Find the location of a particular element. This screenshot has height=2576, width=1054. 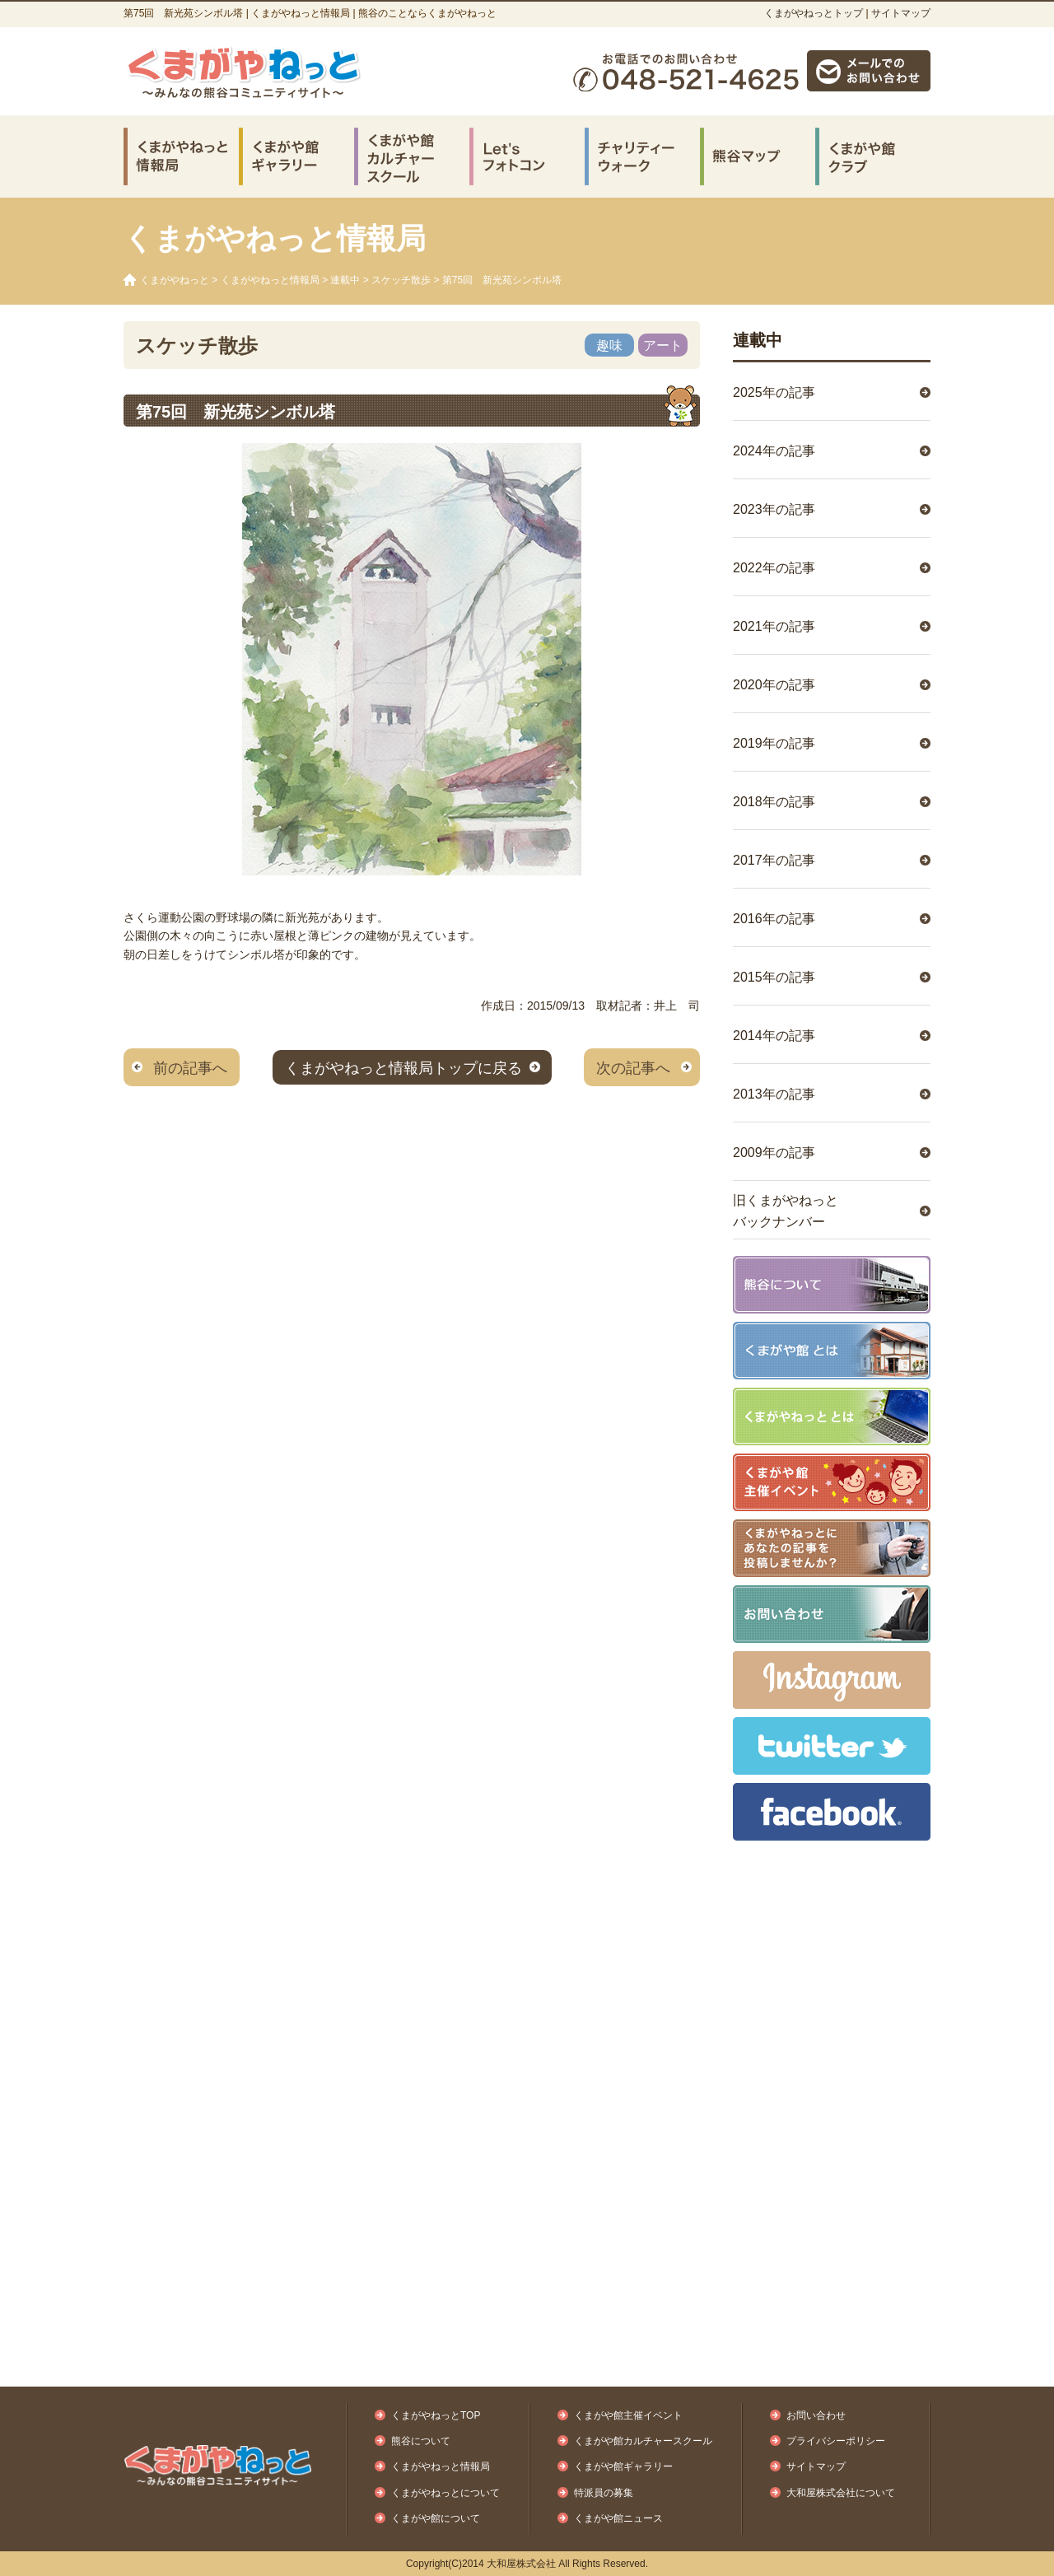

熊谷について is located at coordinates (420, 2441).